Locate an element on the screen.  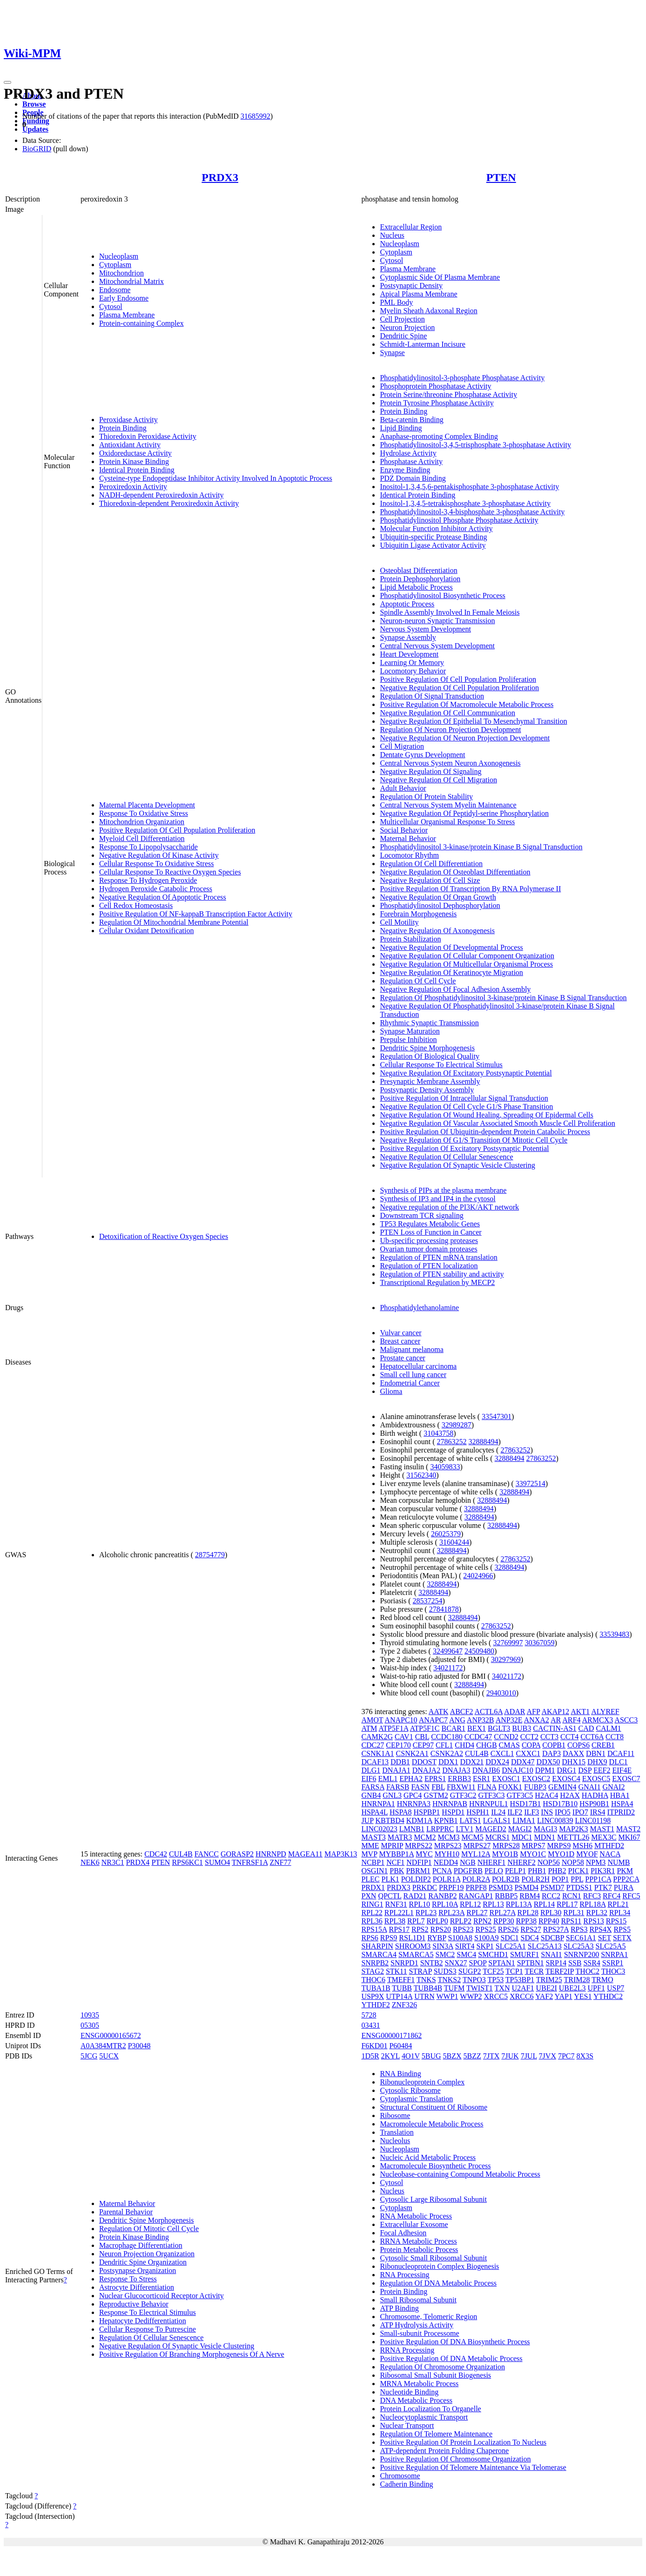
34021172 is located at coordinates (448, 1668).